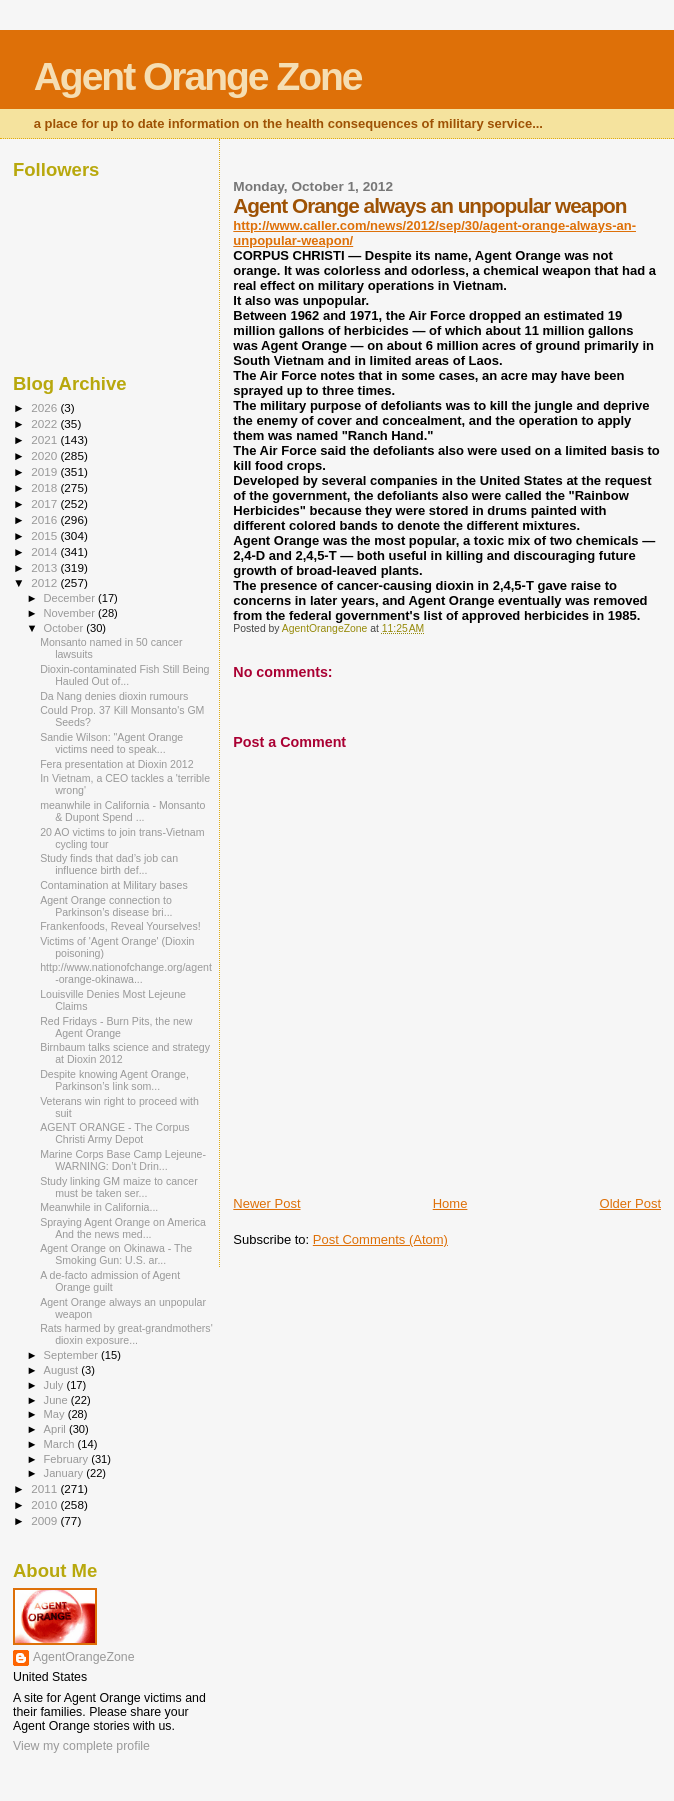 The width and height of the screenshot is (674, 1801). What do you see at coordinates (45, 407) in the screenshot?
I see `2026` at bounding box center [45, 407].